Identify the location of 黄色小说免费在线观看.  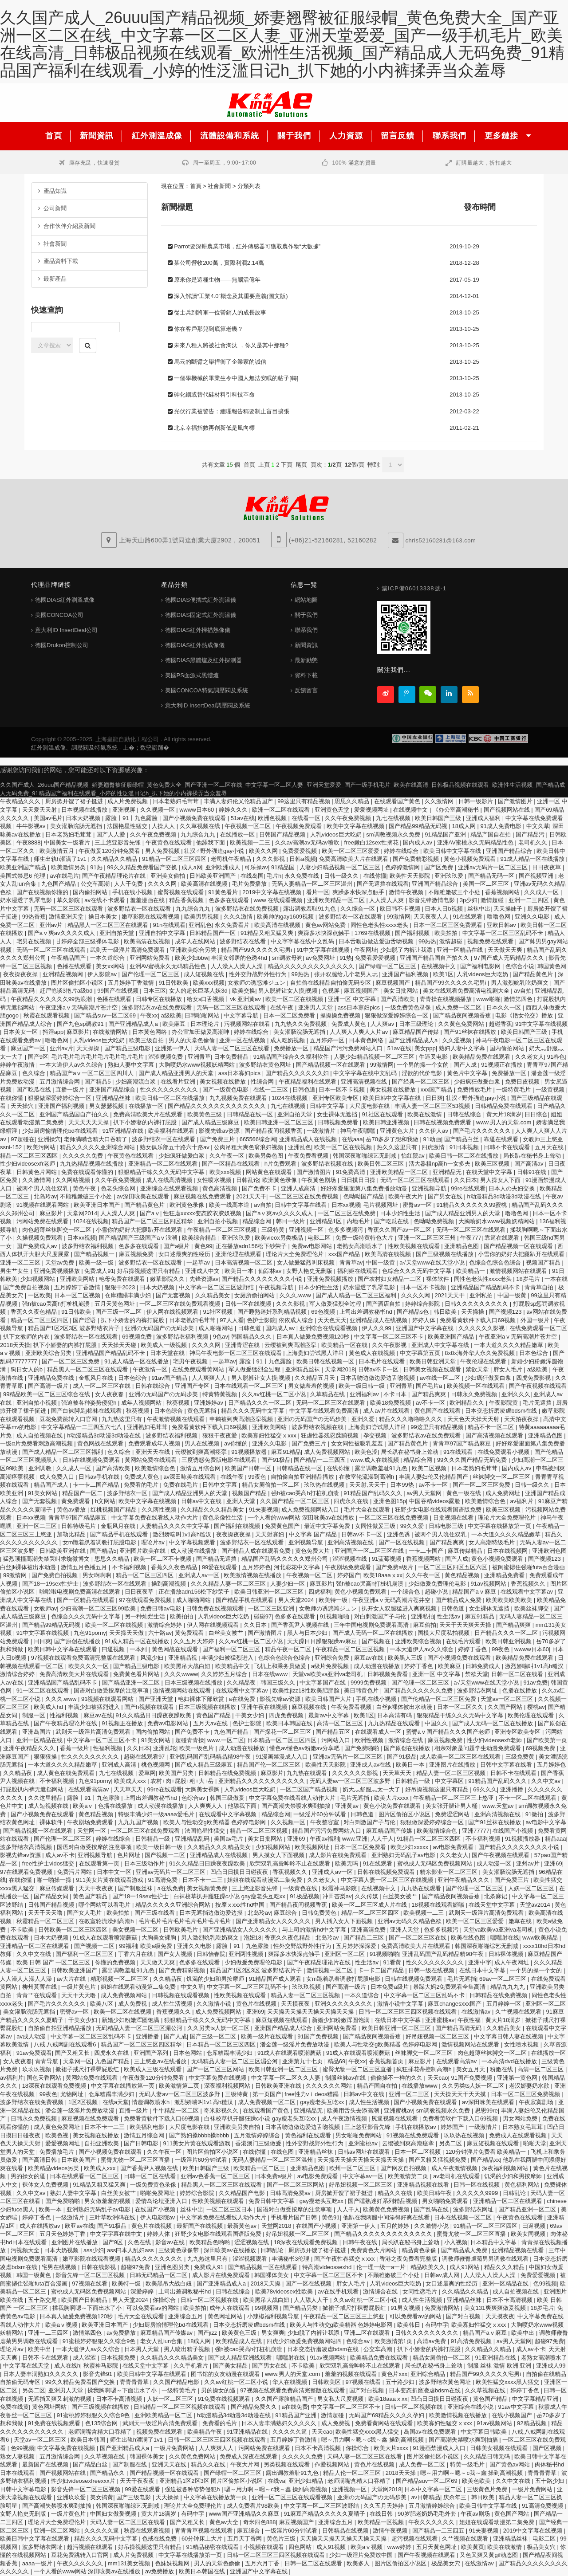
(393, 1805).